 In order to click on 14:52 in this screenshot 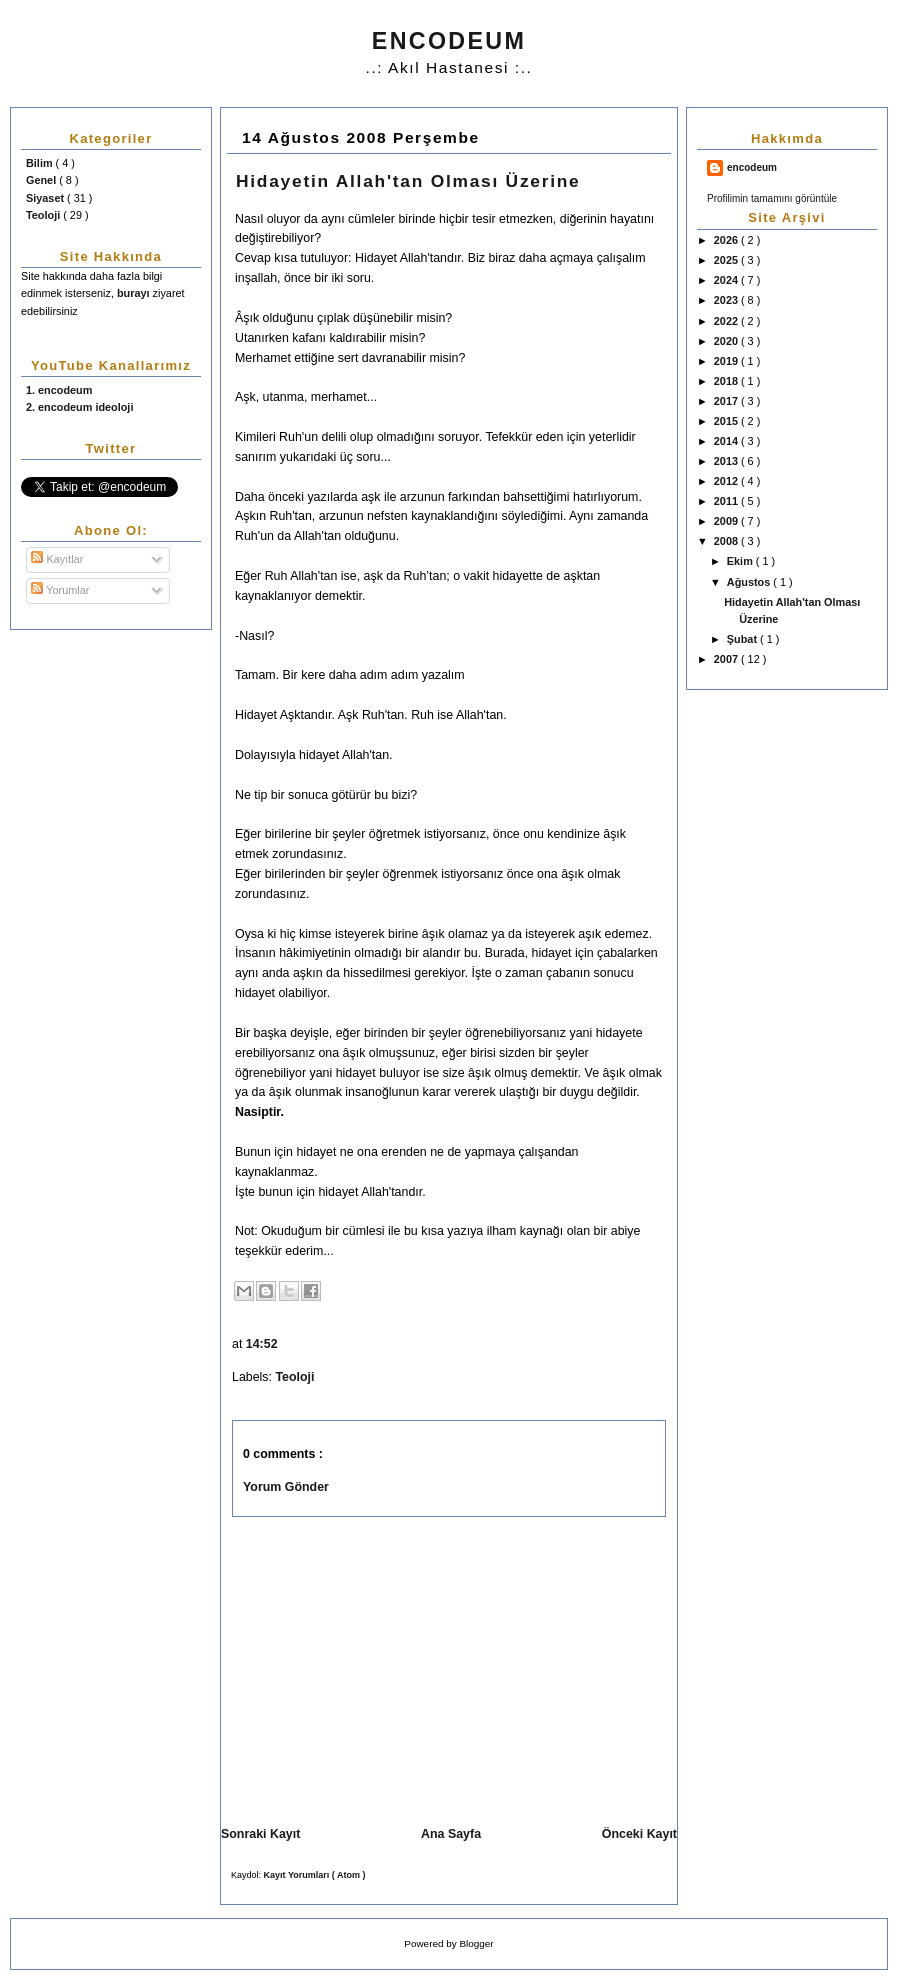, I will do `click(263, 1344)`.